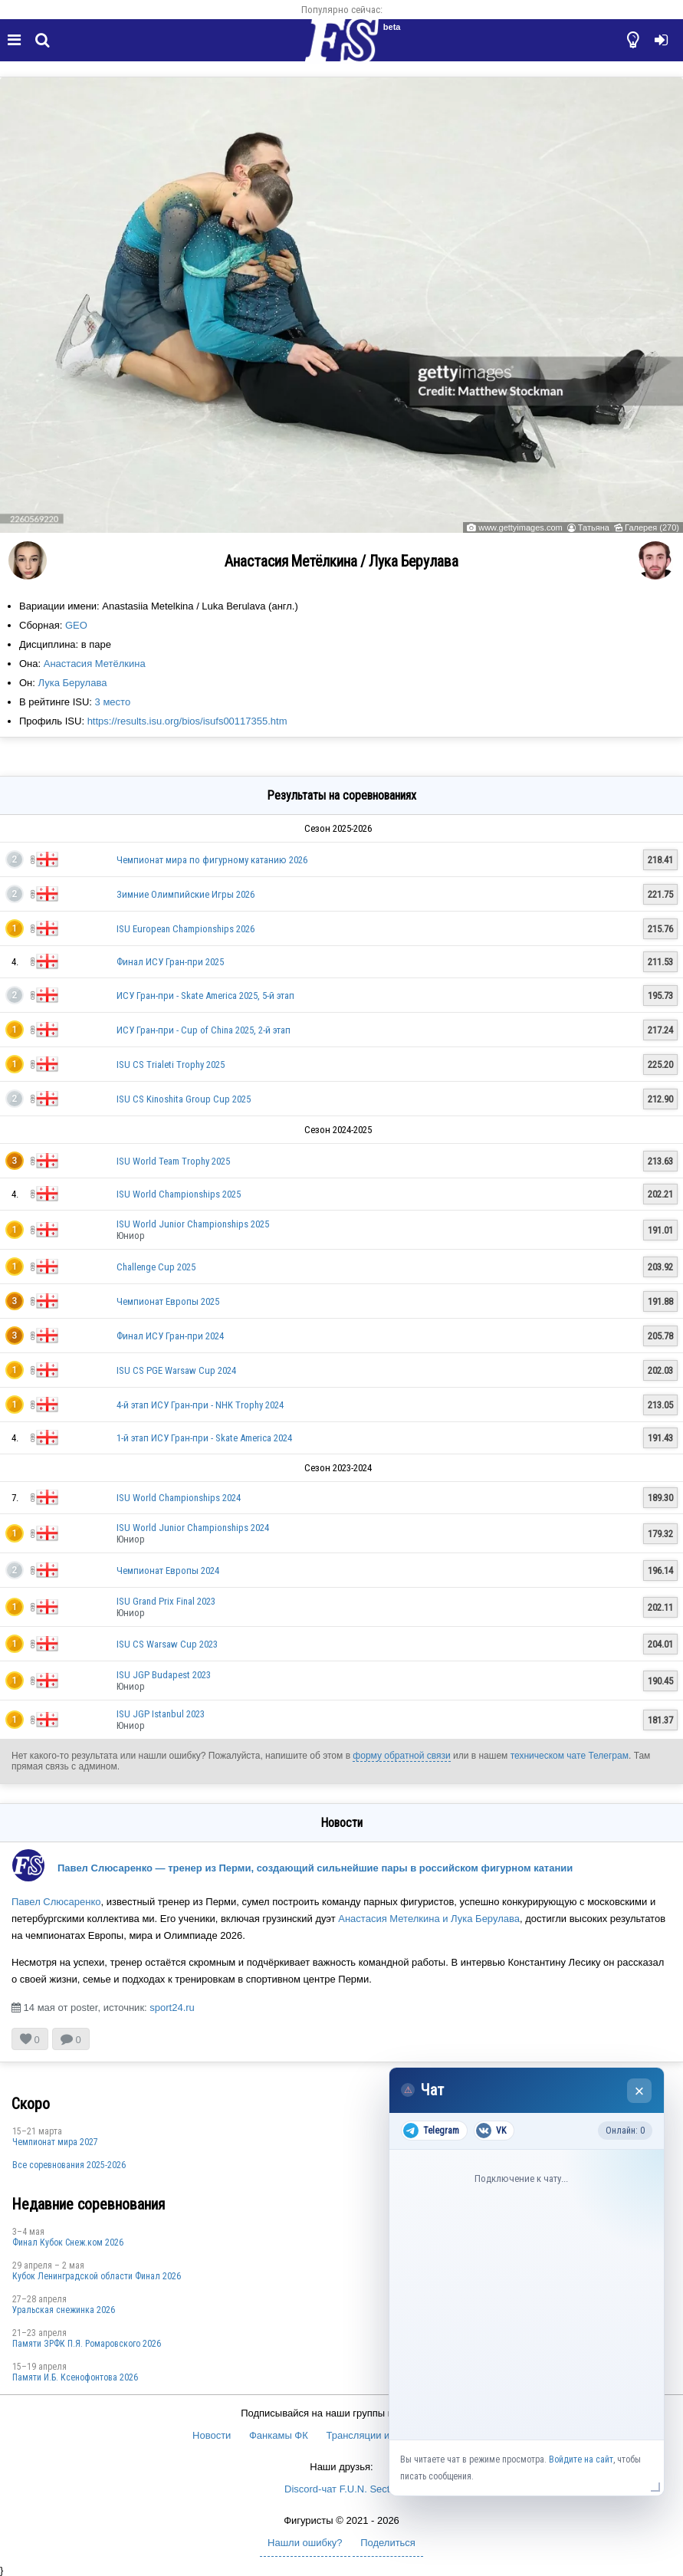  Describe the element at coordinates (179, 1194) in the screenshot. I see `ISU World Championships 2025` at that location.